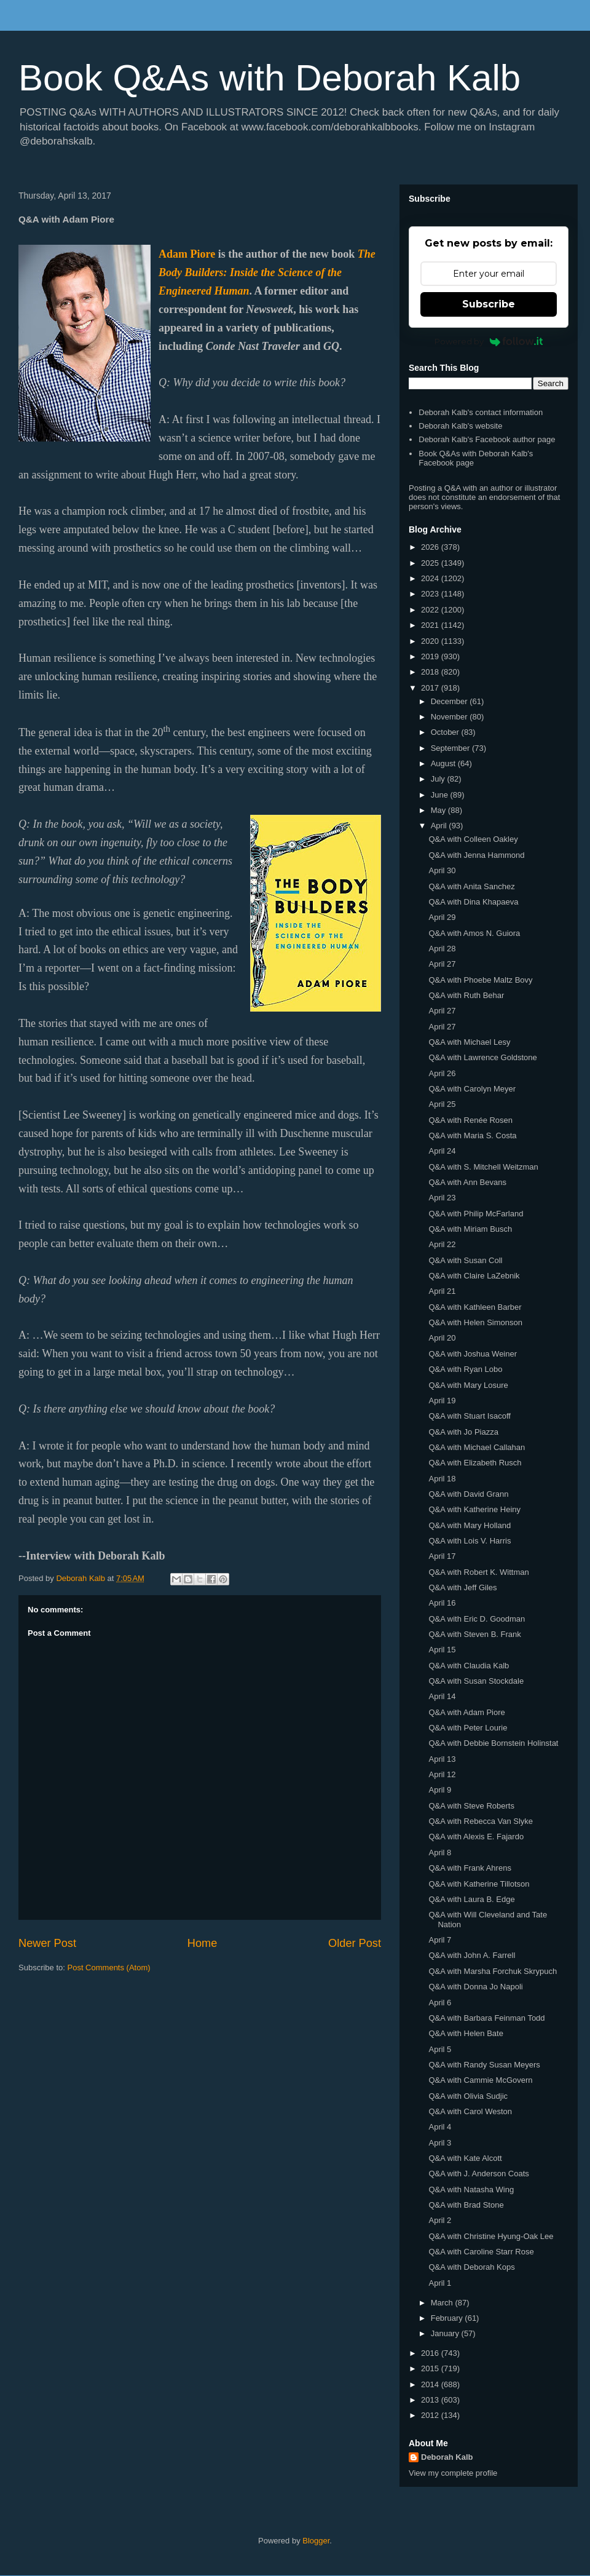 This screenshot has width=590, height=2576. Describe the element at coordinates (481, 412) in the screenshot. I see `Deborah Kalb's contact information` at that location.